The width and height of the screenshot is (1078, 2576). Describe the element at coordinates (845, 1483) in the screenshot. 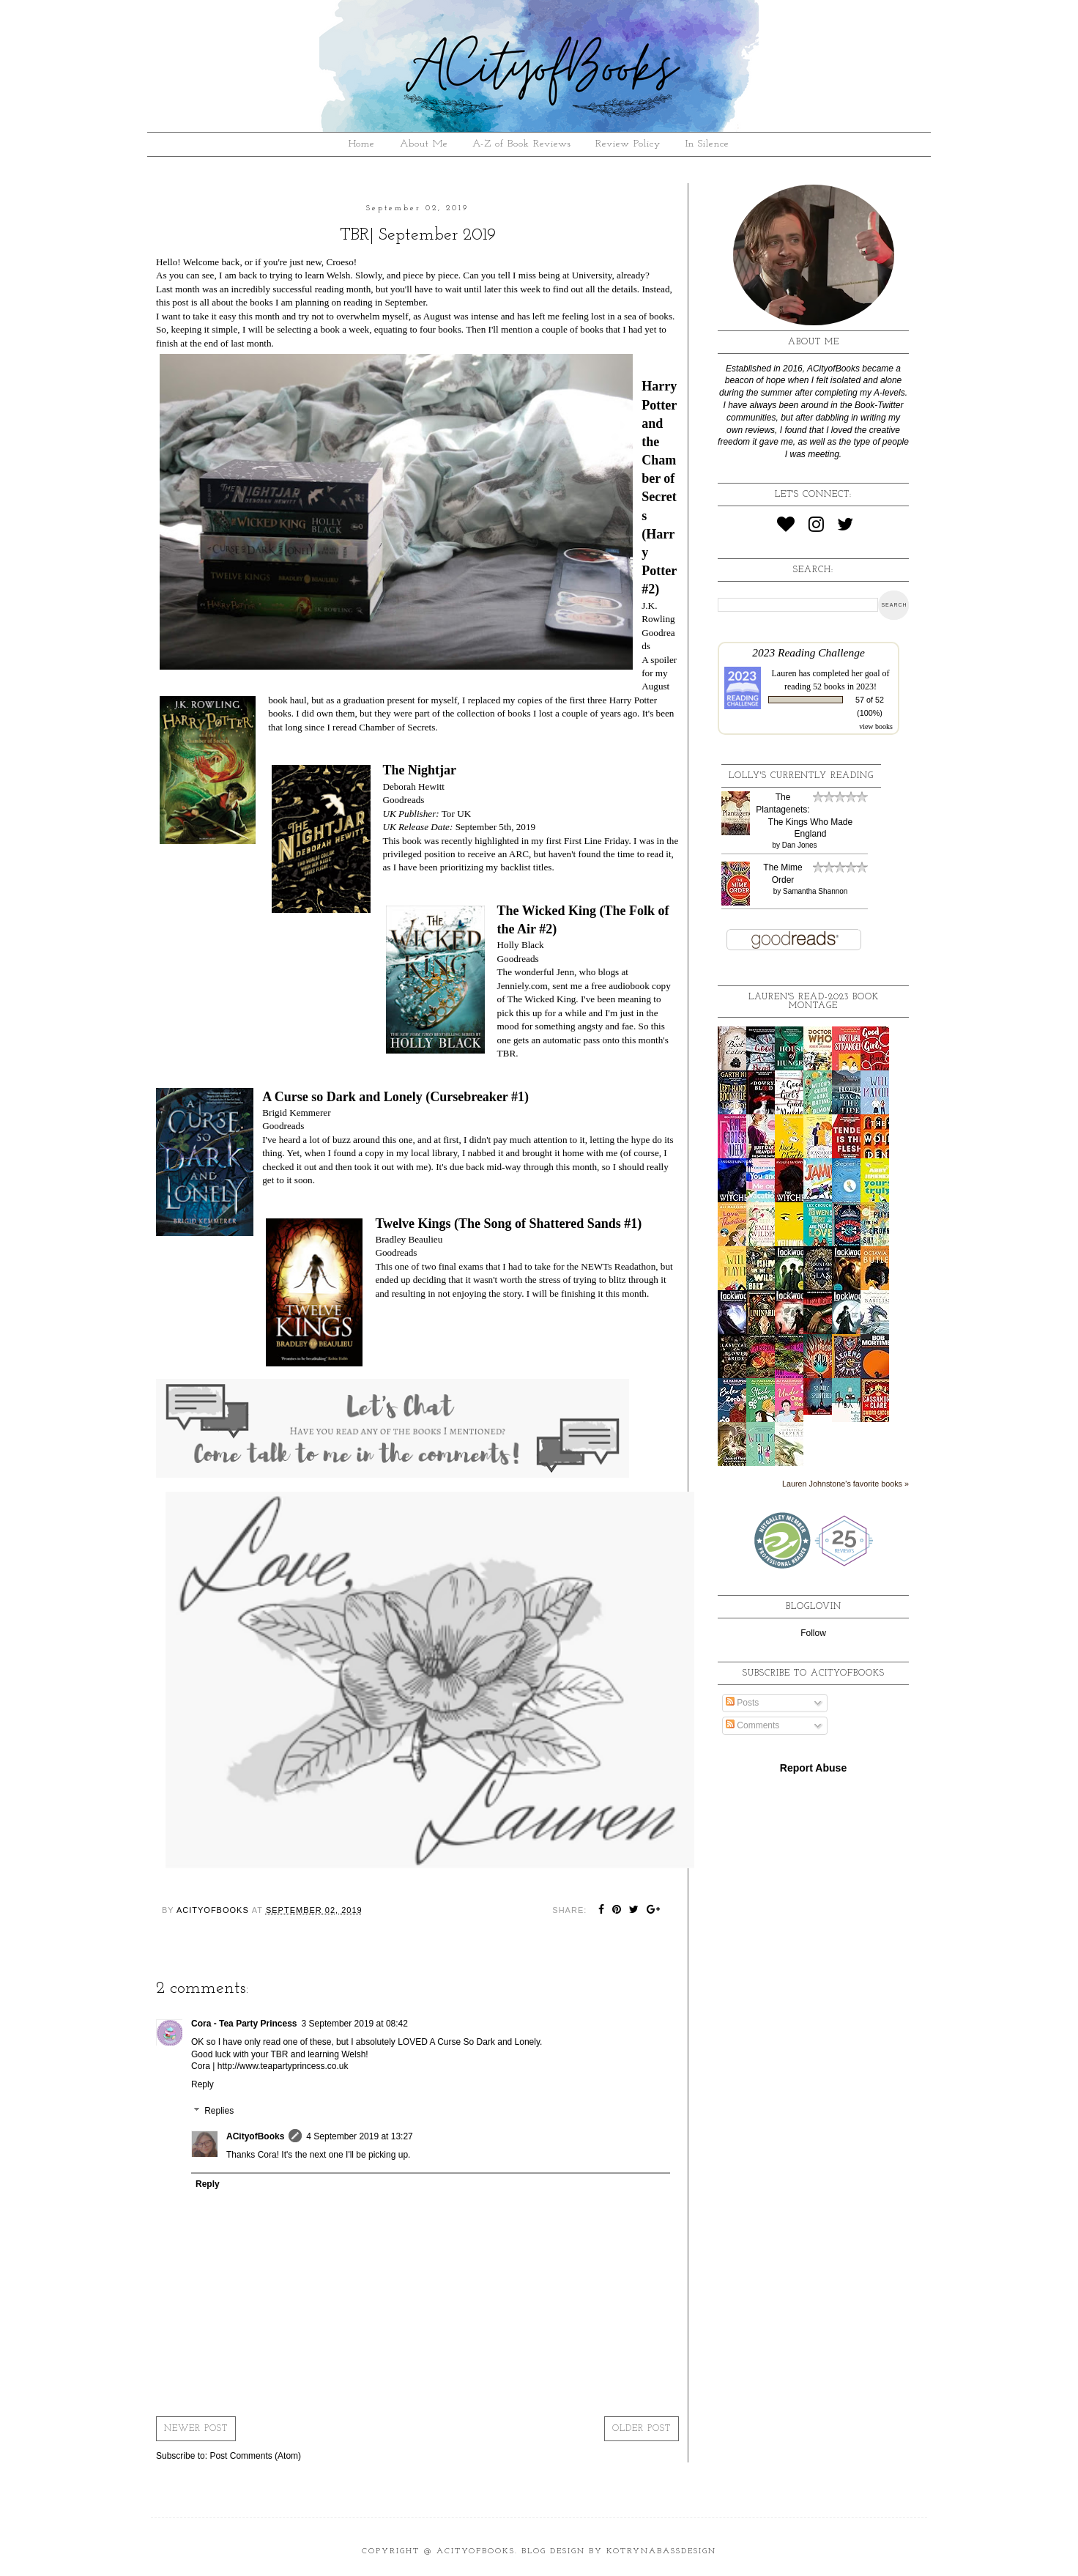

I see `Lauren Johnstone's favorite books »` at that location.